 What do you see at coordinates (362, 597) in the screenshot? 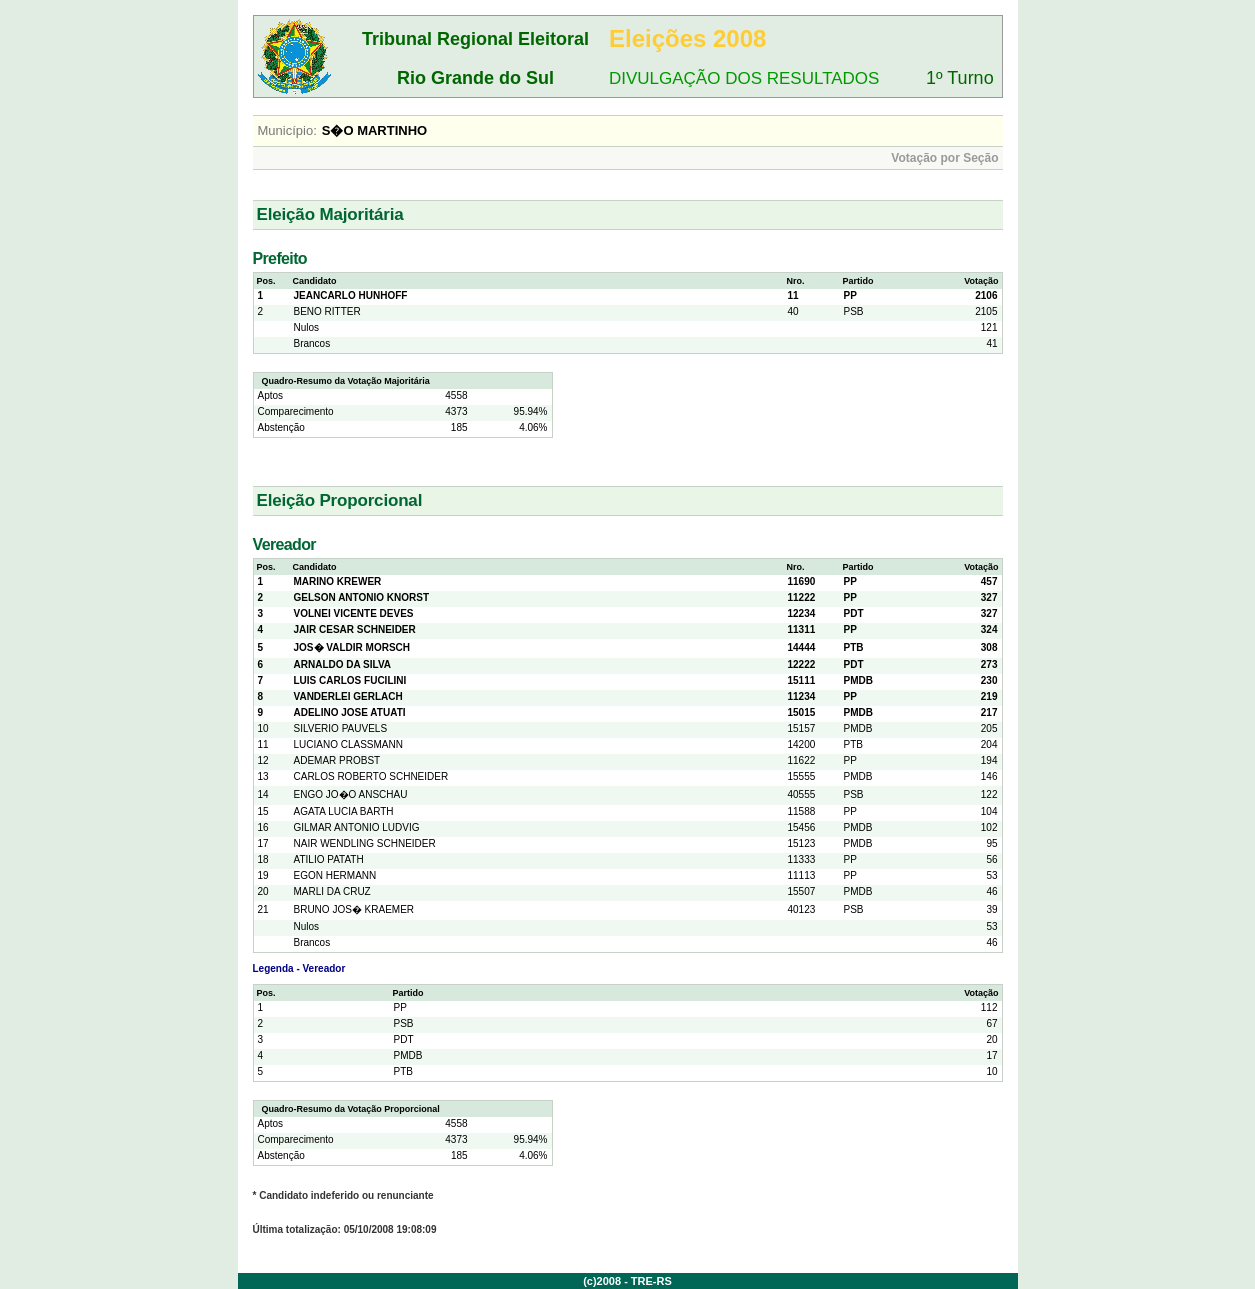
I see `GELSON ANTONIO KNORST` at bounding box center [362, 597].